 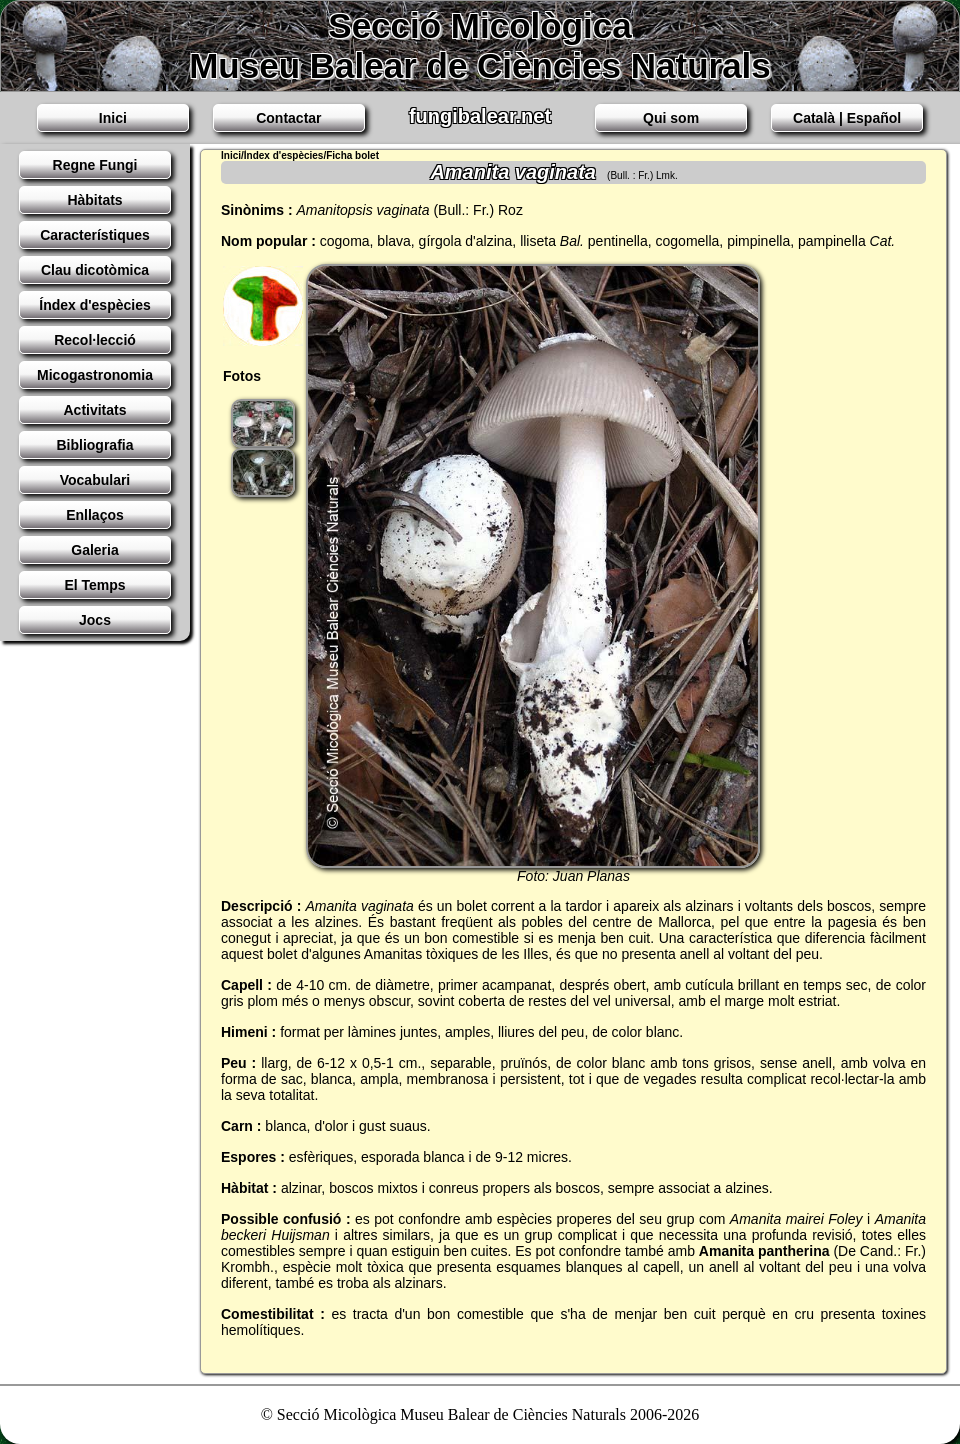 What do you see at coordinates (94, 550) in the screenshot?
I see `Galeria` at bounding box center [94, 550].